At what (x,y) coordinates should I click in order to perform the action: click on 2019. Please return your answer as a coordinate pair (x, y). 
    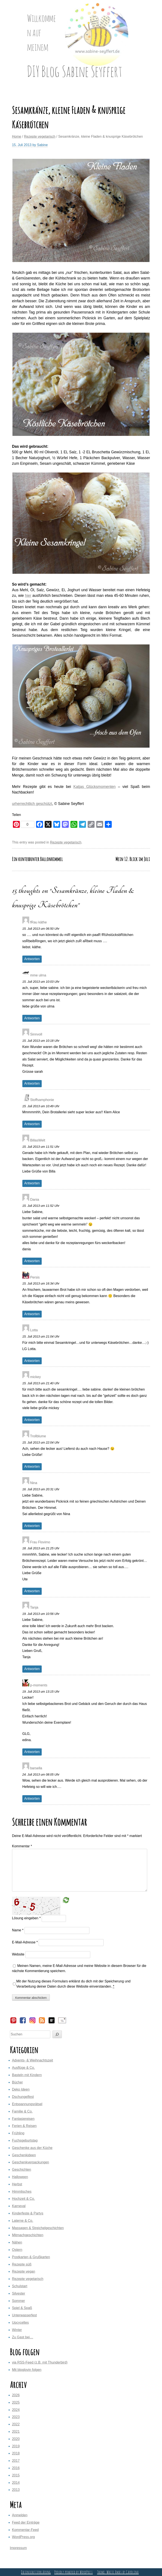
    Looking at the image, I should click on (16, 2446).